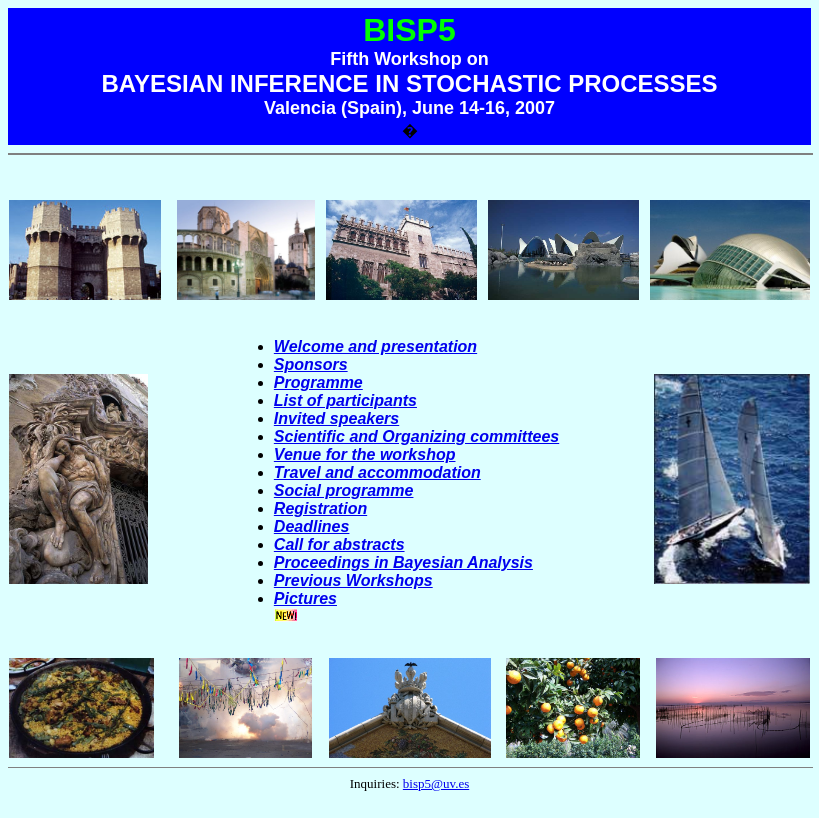 The width and height of the screenshot is (819, 818). I want to click on Venue for the workshop, so click(365, 454).